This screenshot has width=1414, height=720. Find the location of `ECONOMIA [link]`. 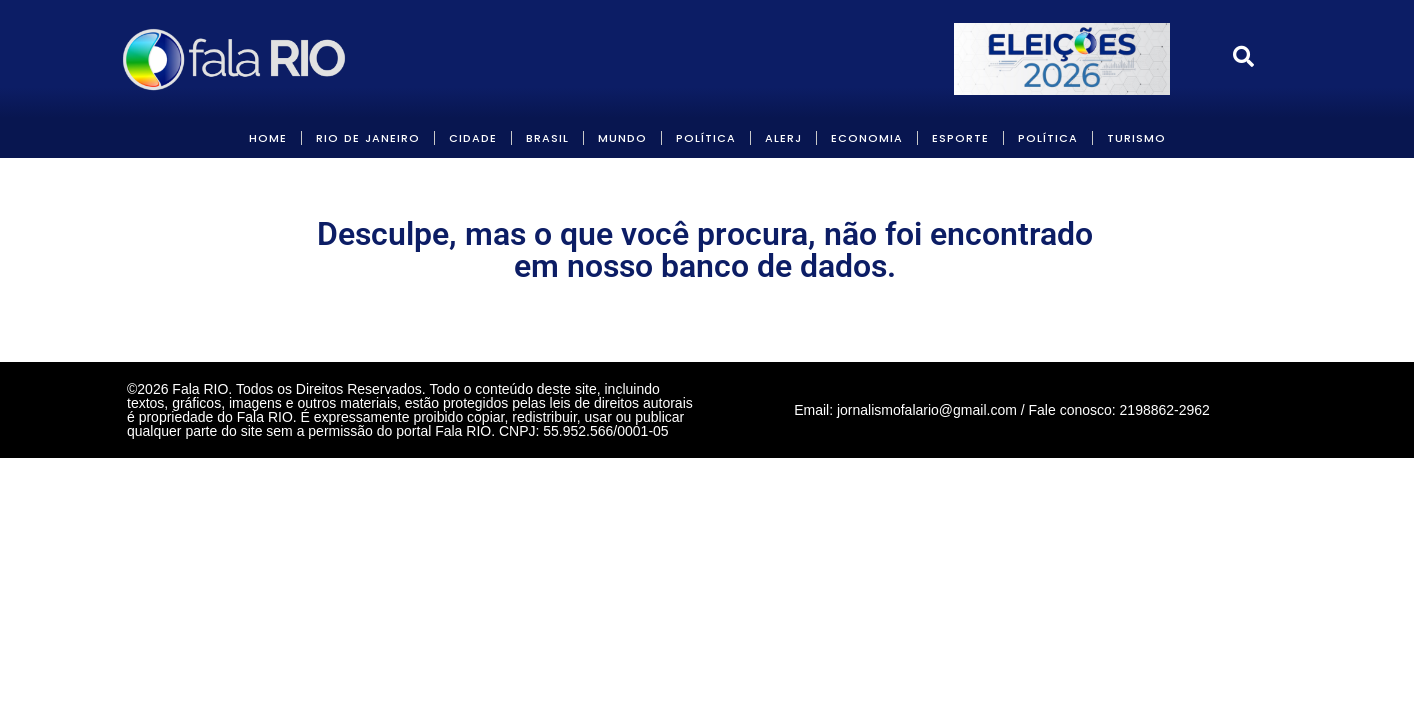

ECONOMIA [link] is located at coordinates (867, 138).